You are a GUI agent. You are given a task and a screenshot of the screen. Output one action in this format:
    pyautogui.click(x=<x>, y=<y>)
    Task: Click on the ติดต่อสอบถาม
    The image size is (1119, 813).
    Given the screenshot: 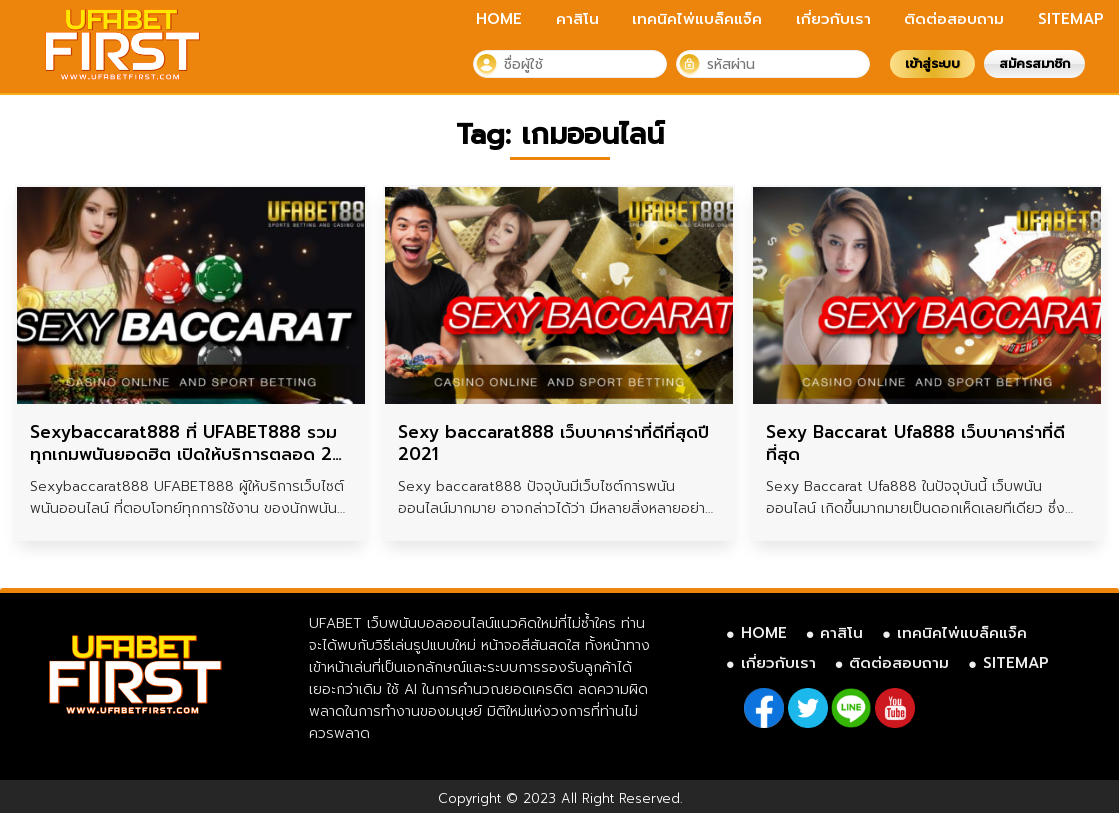 What is the action you would take?
    pyautogui.click(x=954, y=19)
    